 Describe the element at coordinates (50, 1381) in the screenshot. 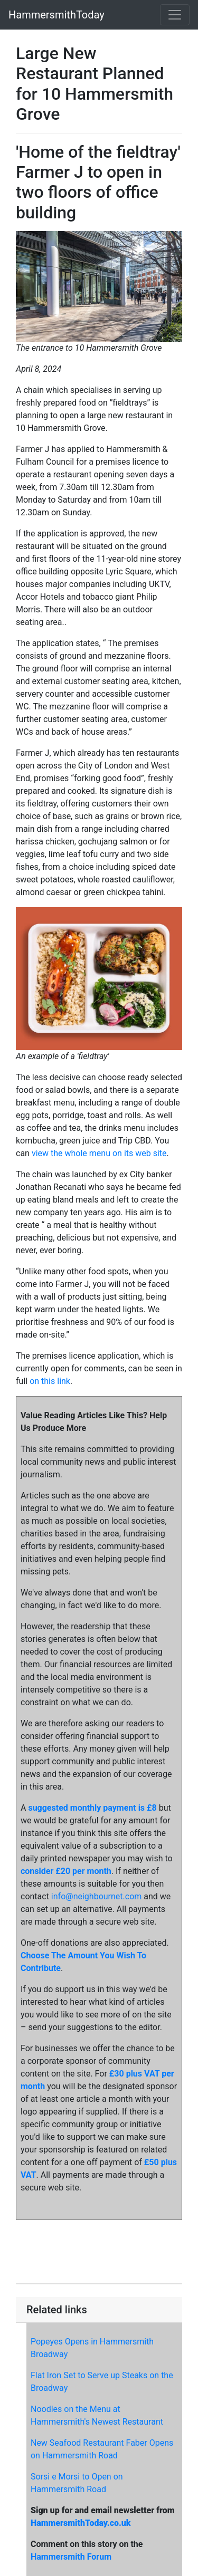

I see `on this link` at that location.